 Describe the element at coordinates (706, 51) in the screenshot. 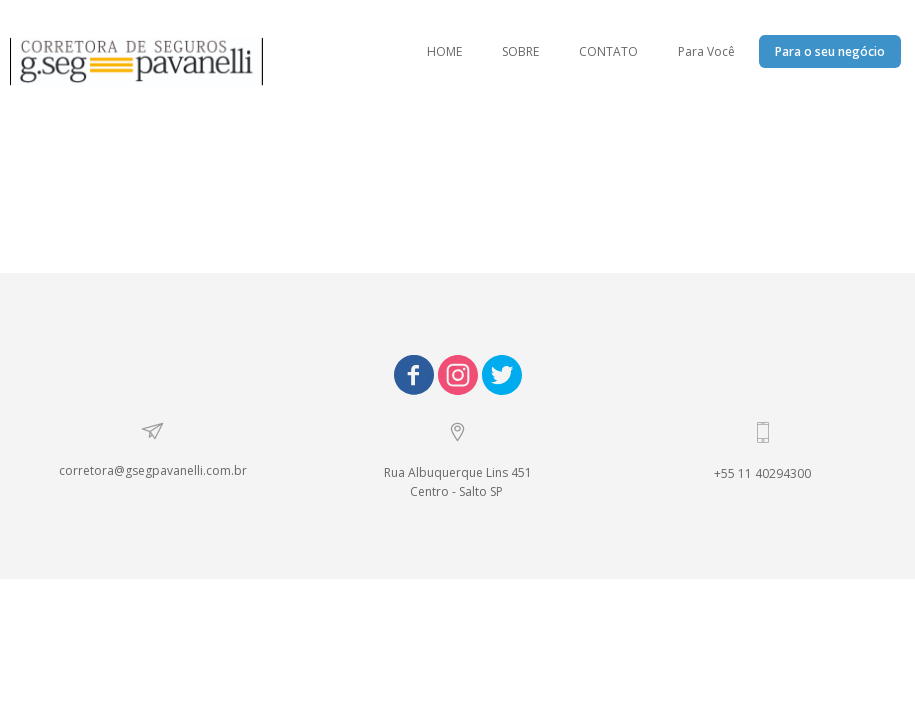

I see `Para Você [menuitem]` at that location.